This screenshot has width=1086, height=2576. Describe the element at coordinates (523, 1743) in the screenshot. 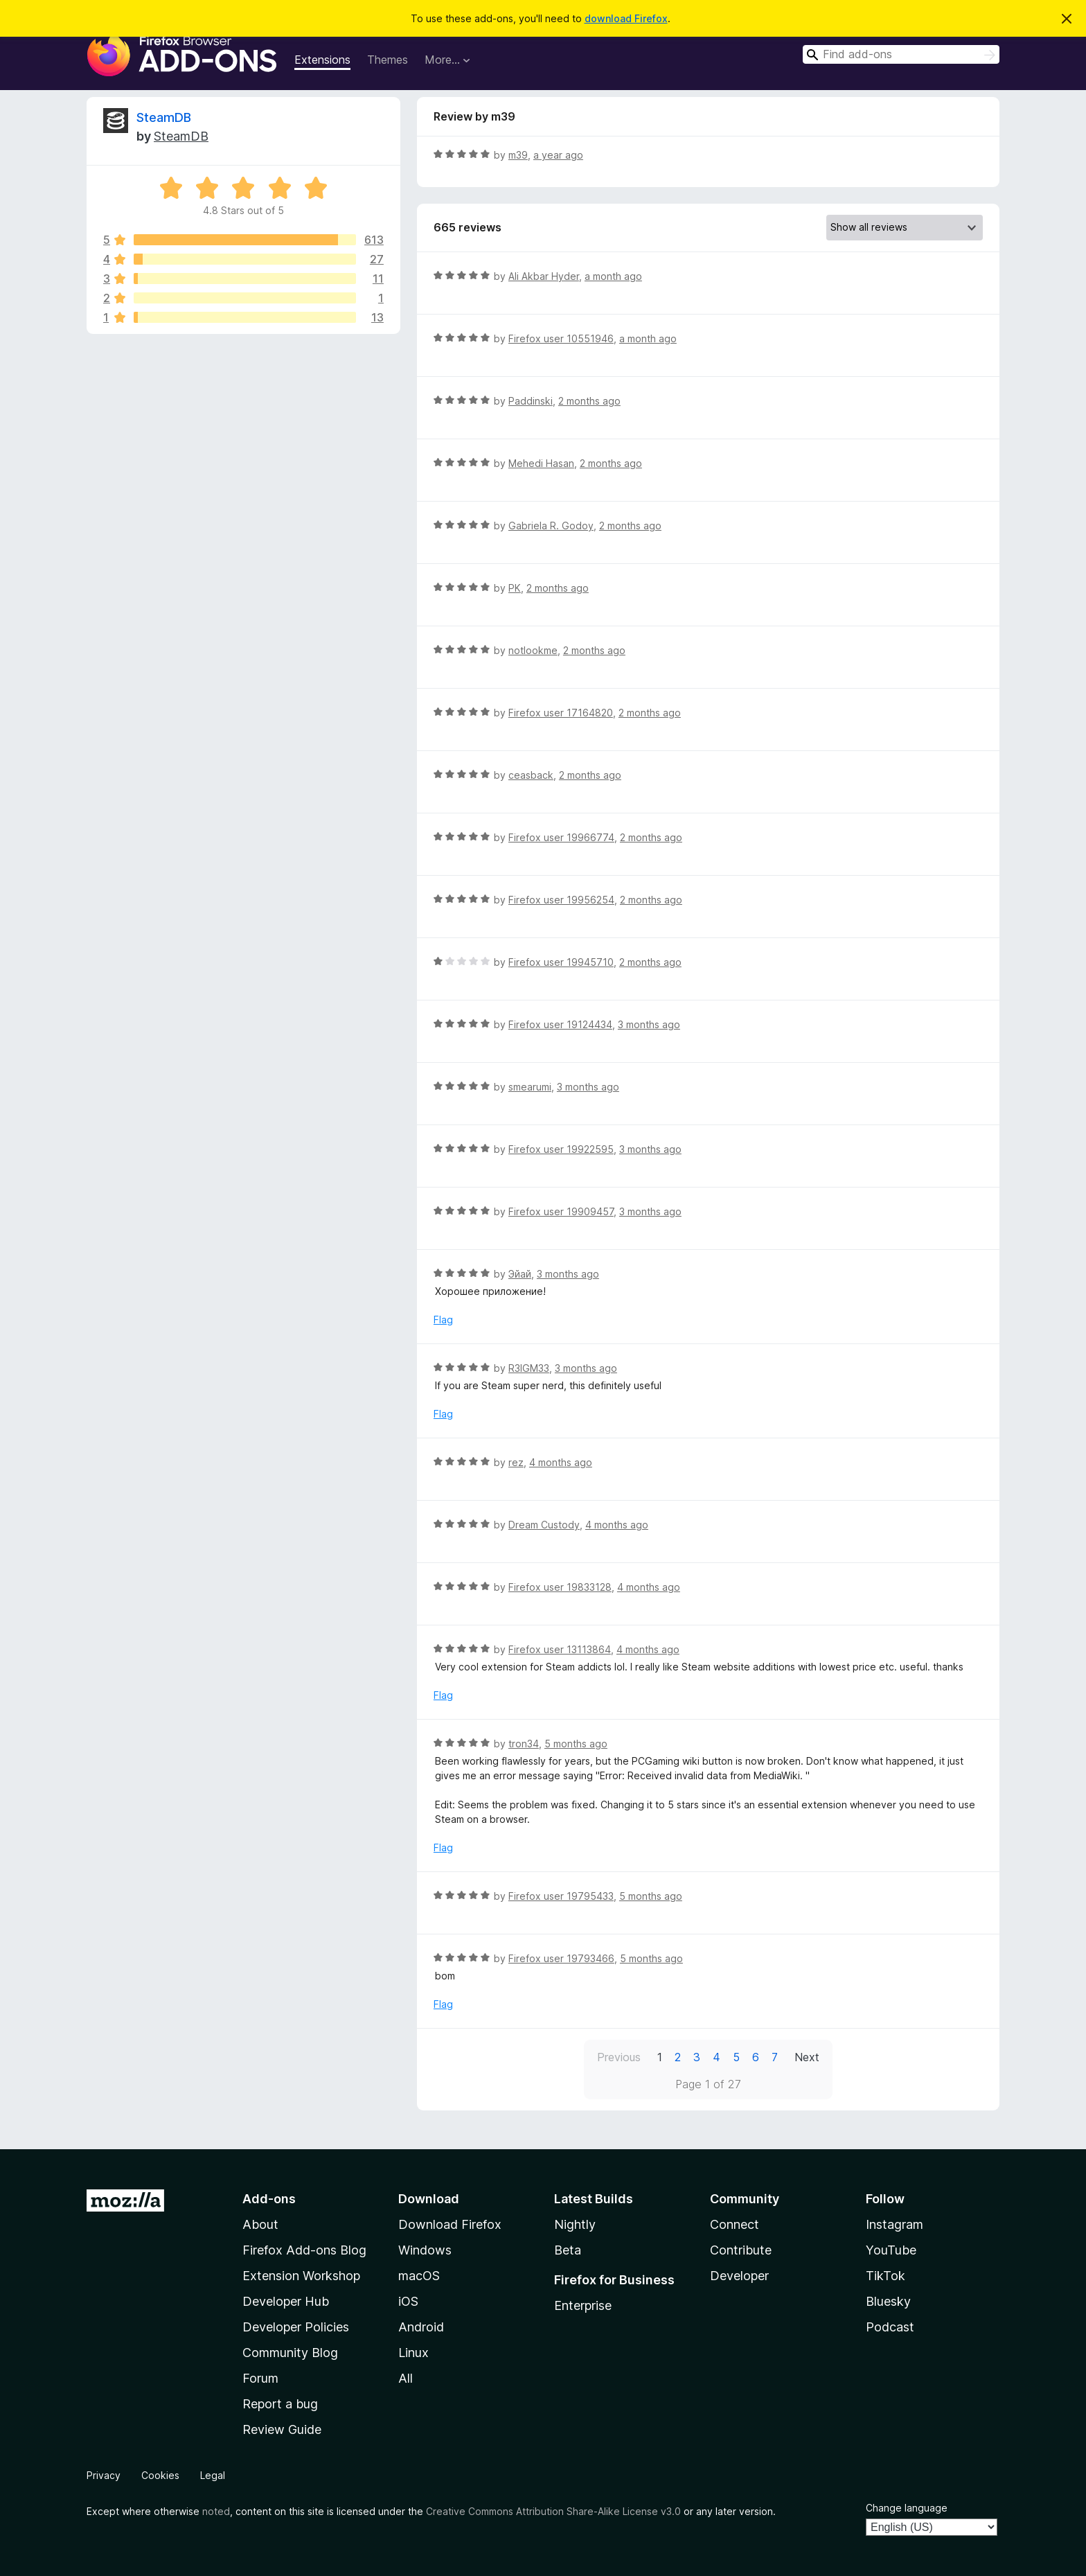

I see `tron34` at that location.